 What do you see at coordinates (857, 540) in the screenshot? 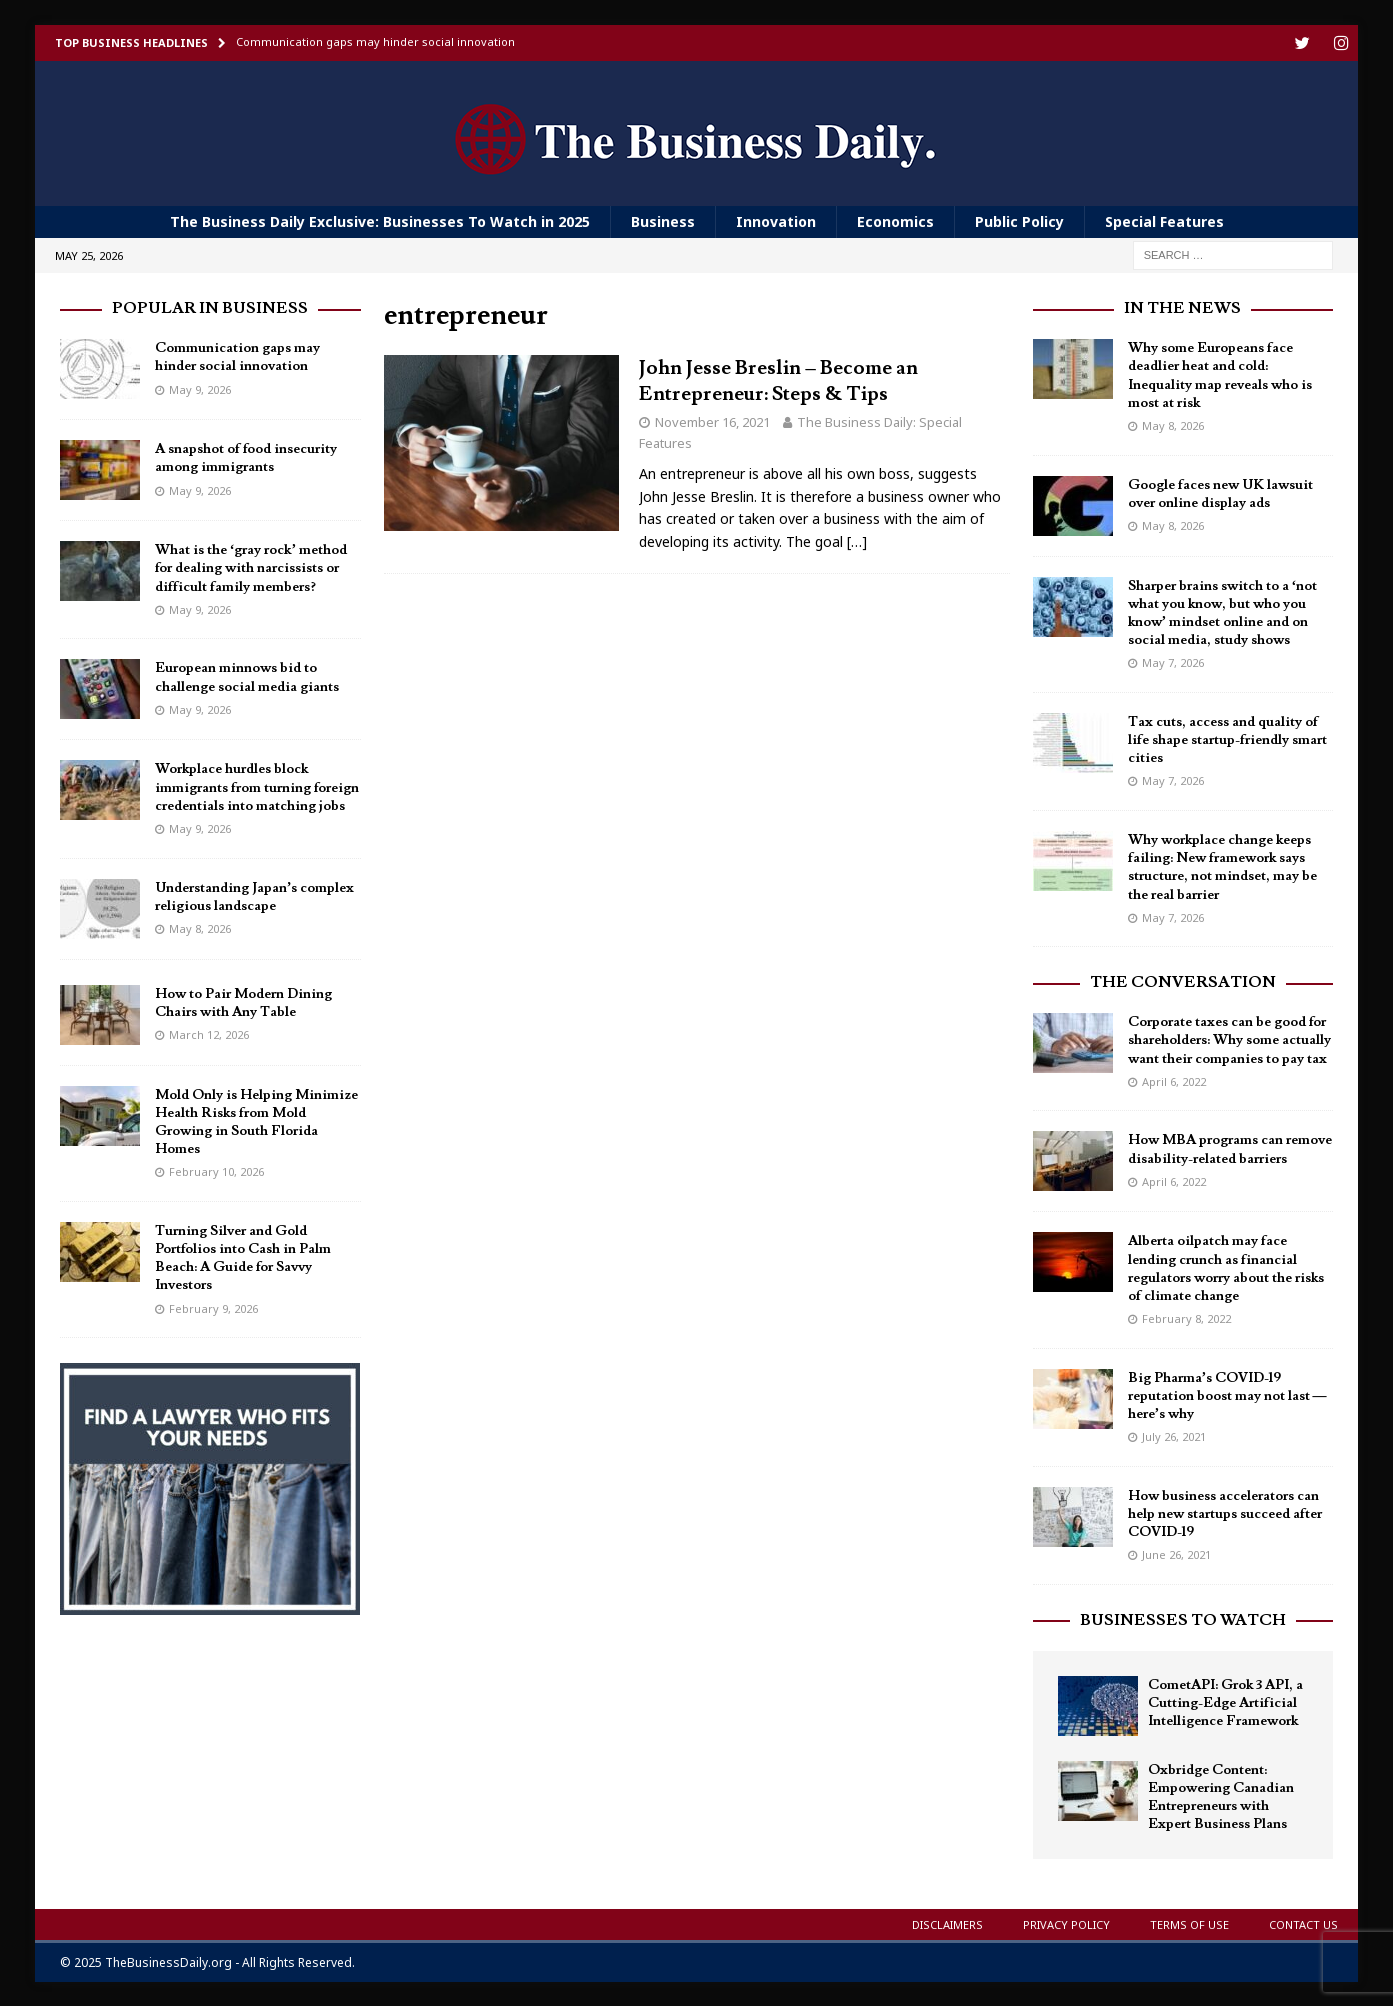
I see `[…]` at bounding box center [857, 540].